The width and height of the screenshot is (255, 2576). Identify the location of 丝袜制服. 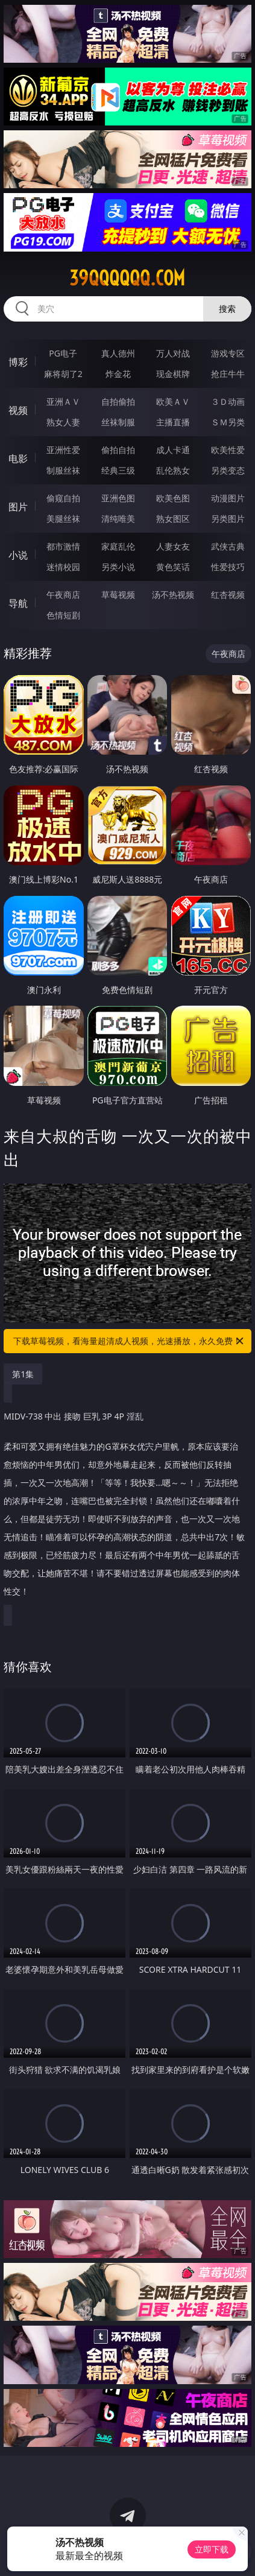
(118, 422).